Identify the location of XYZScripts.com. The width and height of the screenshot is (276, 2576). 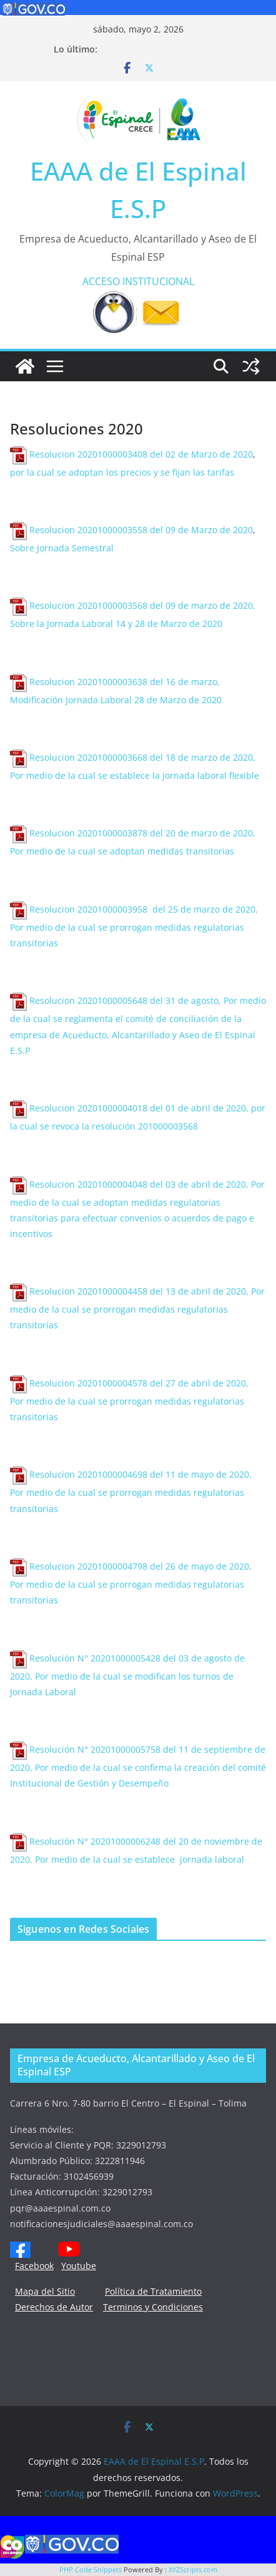
(193, 2569).